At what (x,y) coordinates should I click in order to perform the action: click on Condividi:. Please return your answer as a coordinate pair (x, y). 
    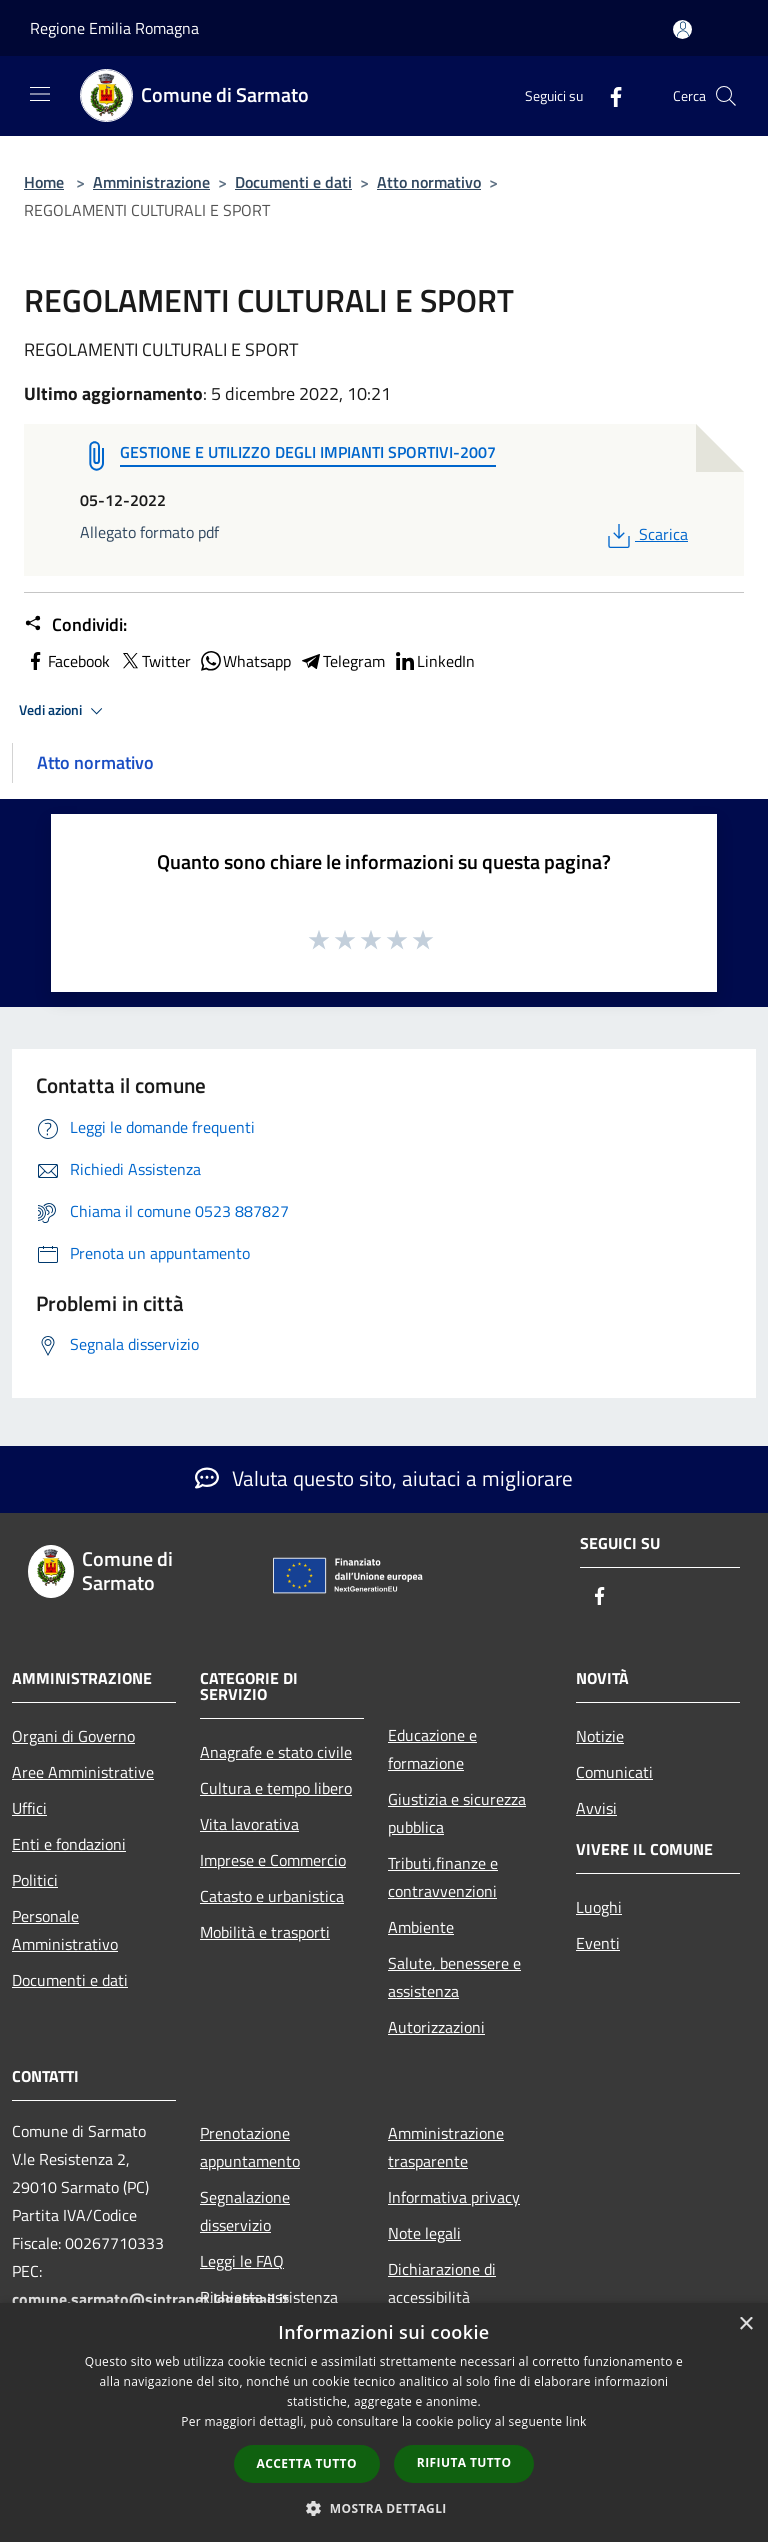
    Looking at the image, I should click on (75, 625).